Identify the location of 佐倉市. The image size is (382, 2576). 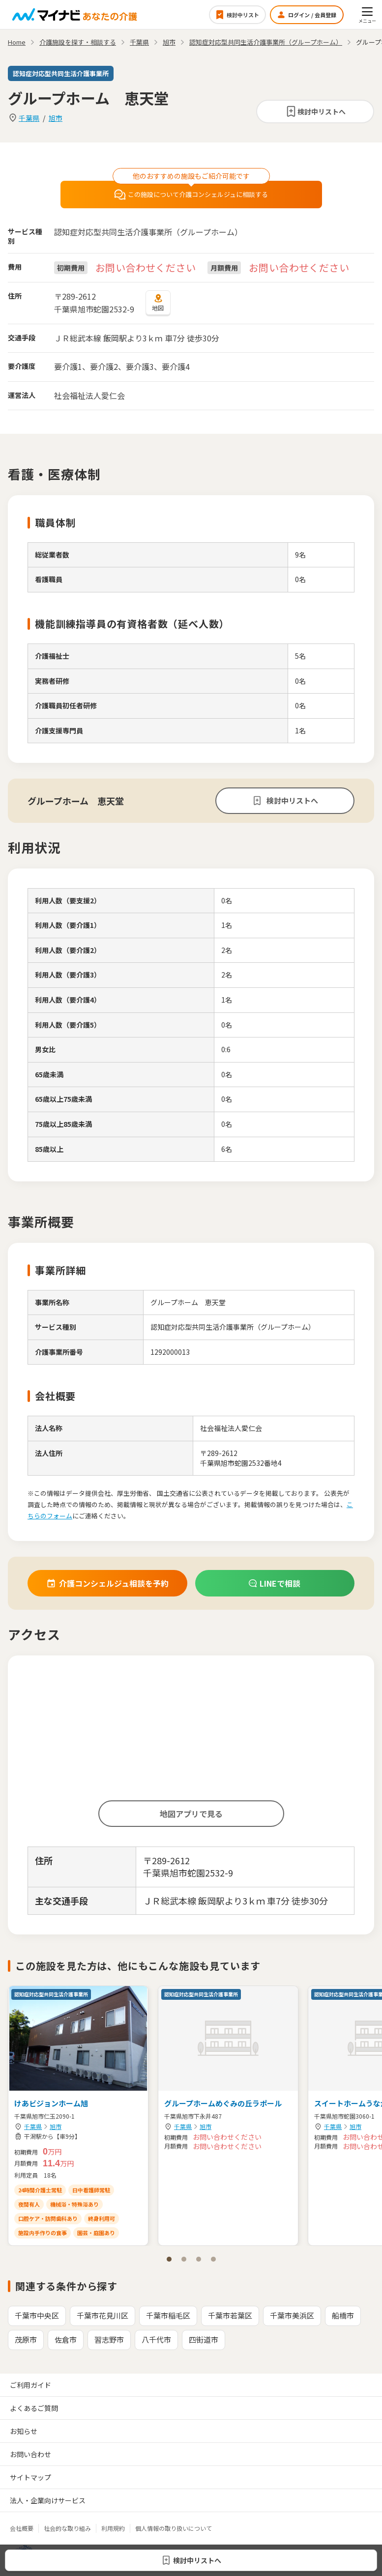
(66, 2339).